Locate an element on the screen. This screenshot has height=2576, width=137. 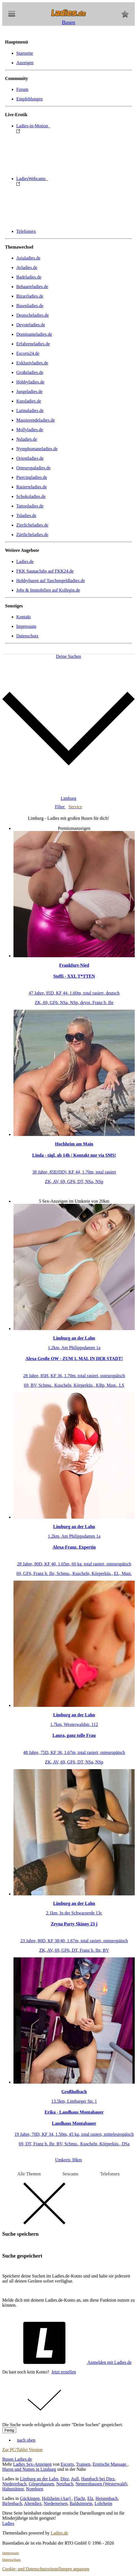
Devoteladies.de is located at coordinates (30, 324).